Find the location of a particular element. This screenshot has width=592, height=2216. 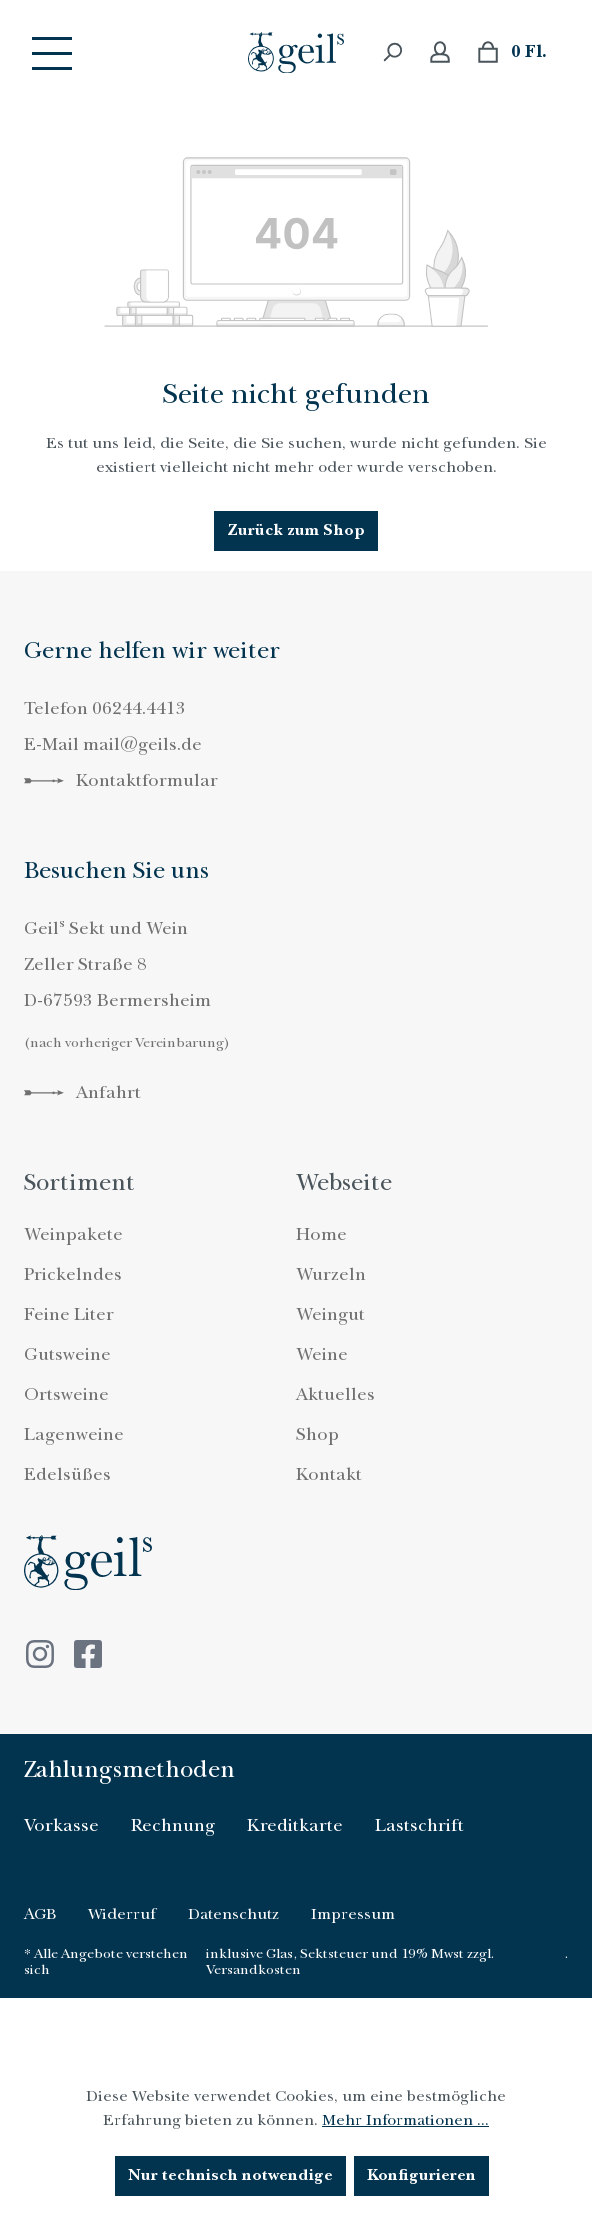

Gutsweine is located at coordinates (67, 1354).